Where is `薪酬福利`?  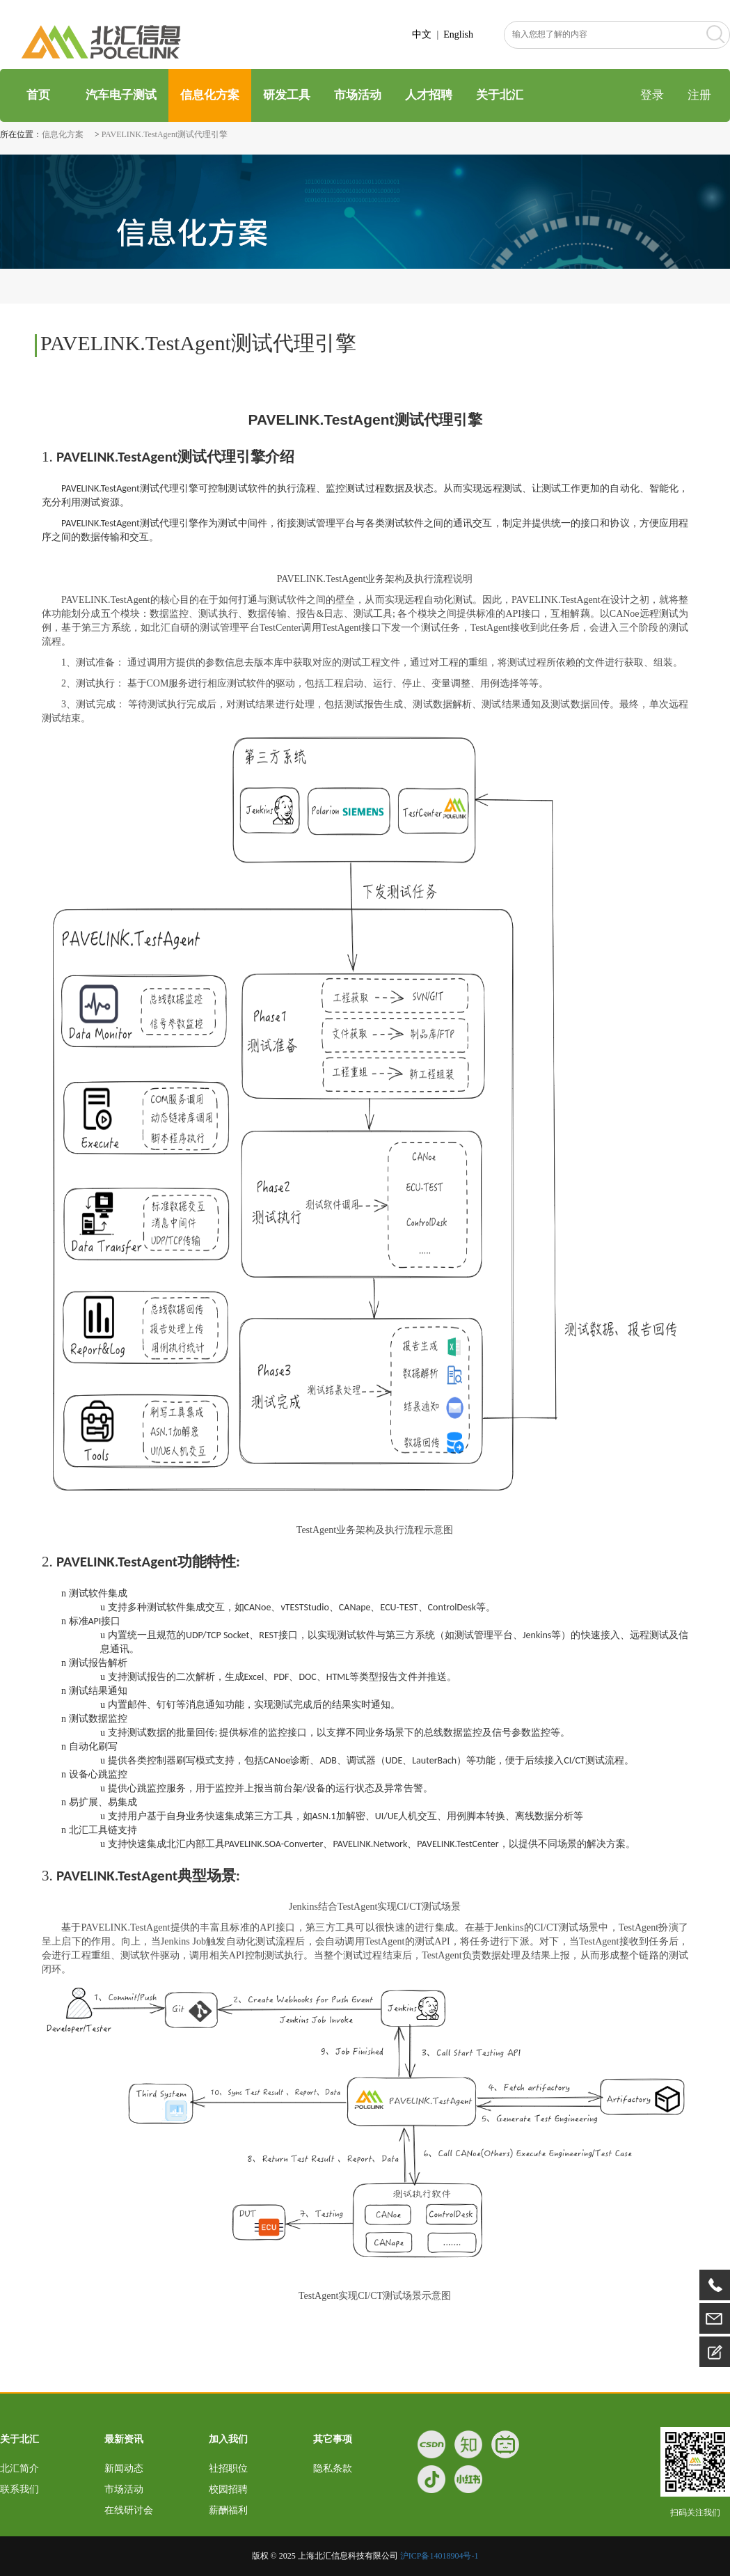 薪酬福利 is located at coordinates (228, 2510).